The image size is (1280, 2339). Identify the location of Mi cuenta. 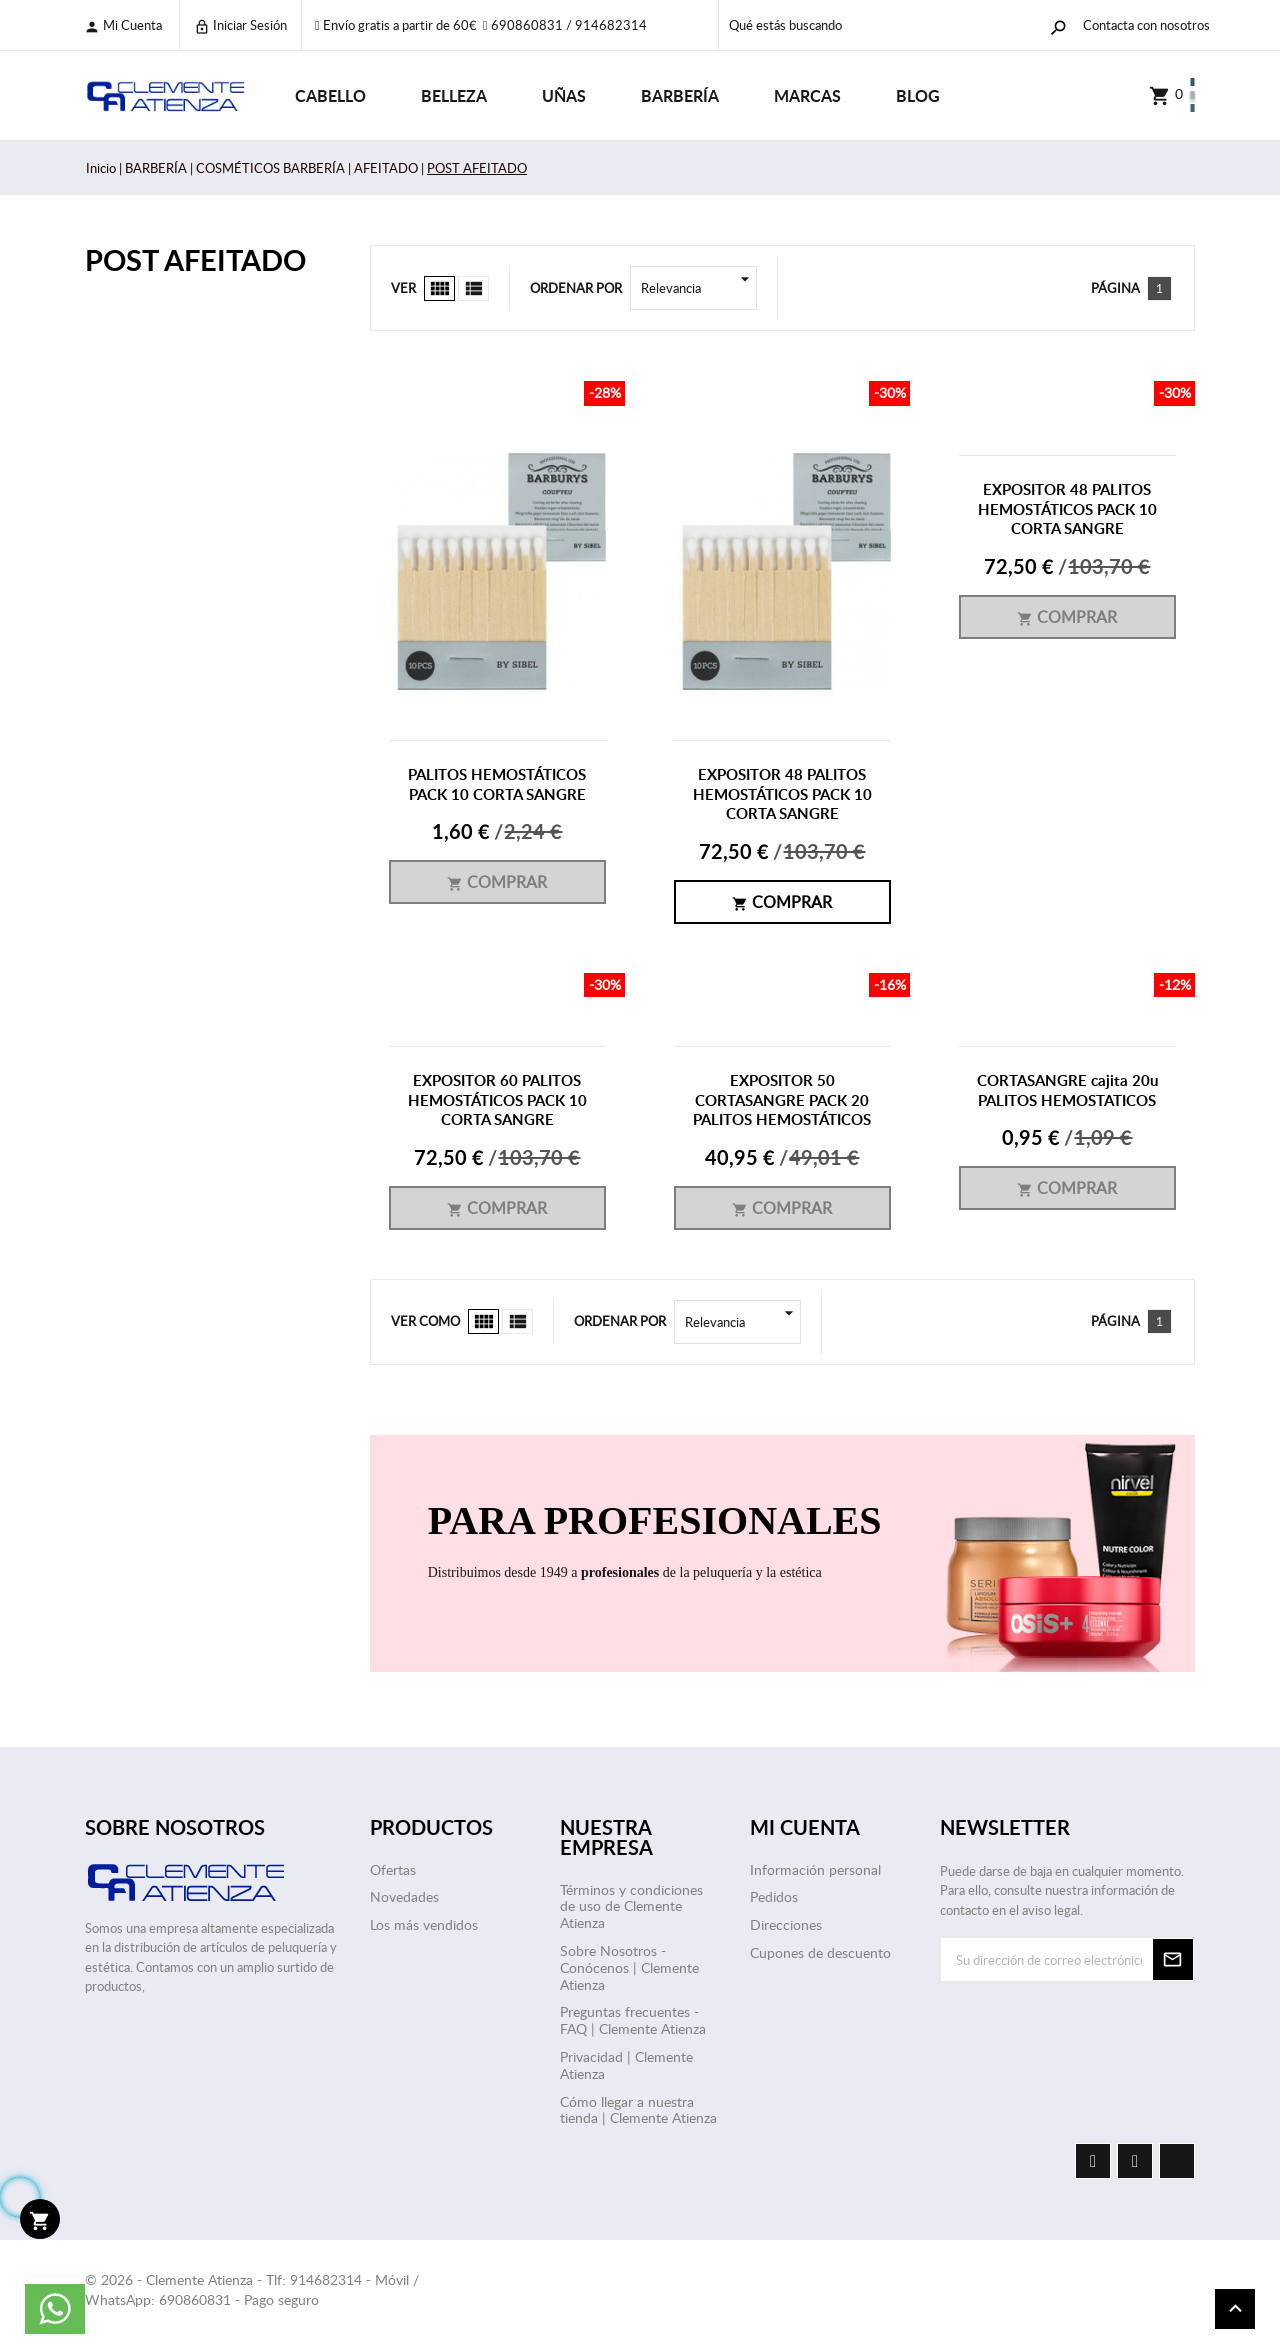
(123, 25).